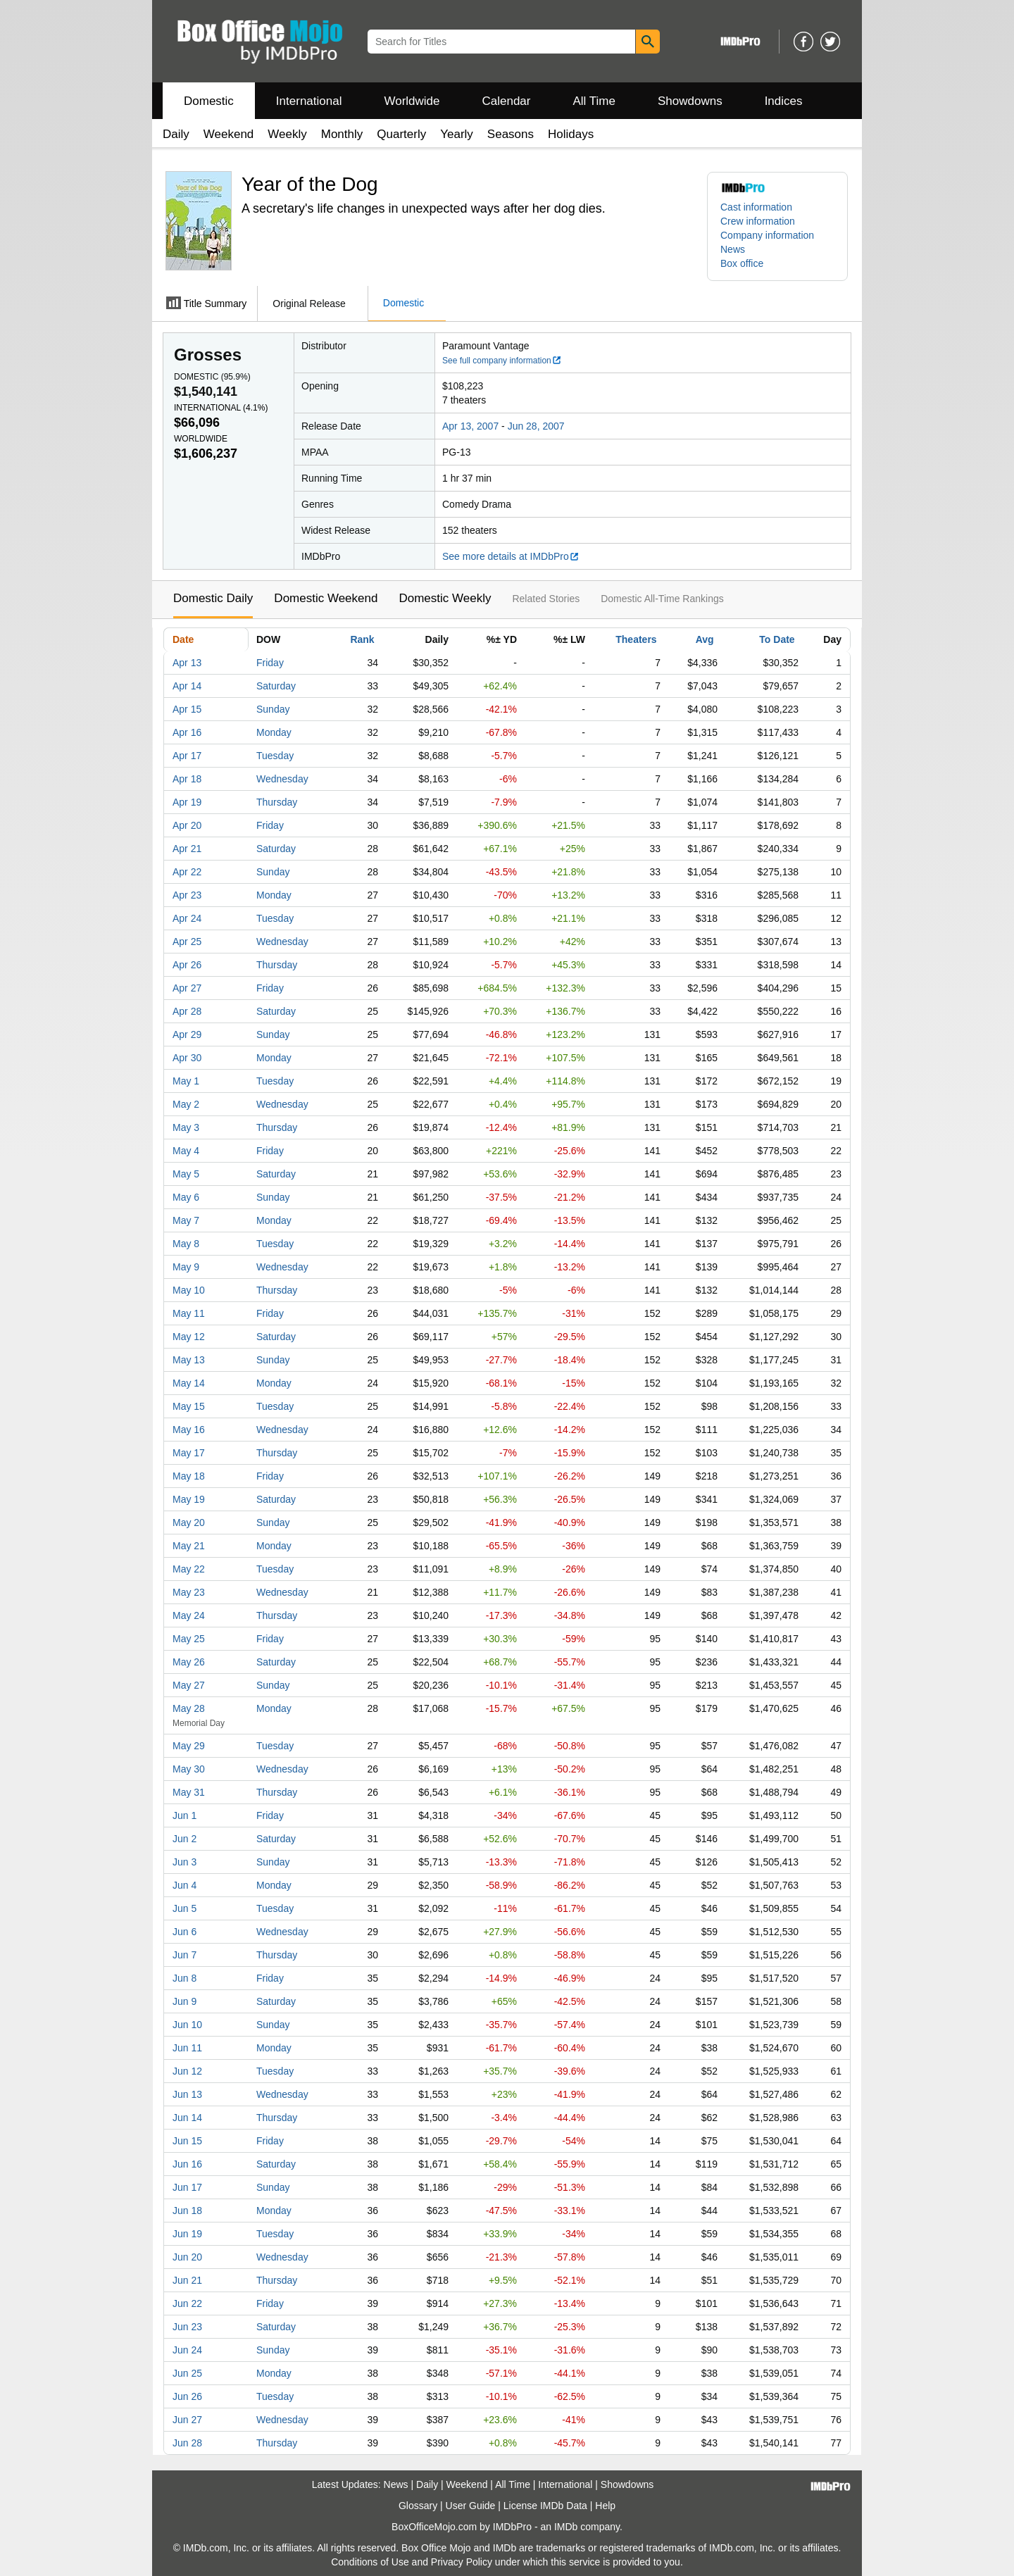  Describe the element at coordinates (184, 1978) in the screenshot. I see `Jun 8` at that location.